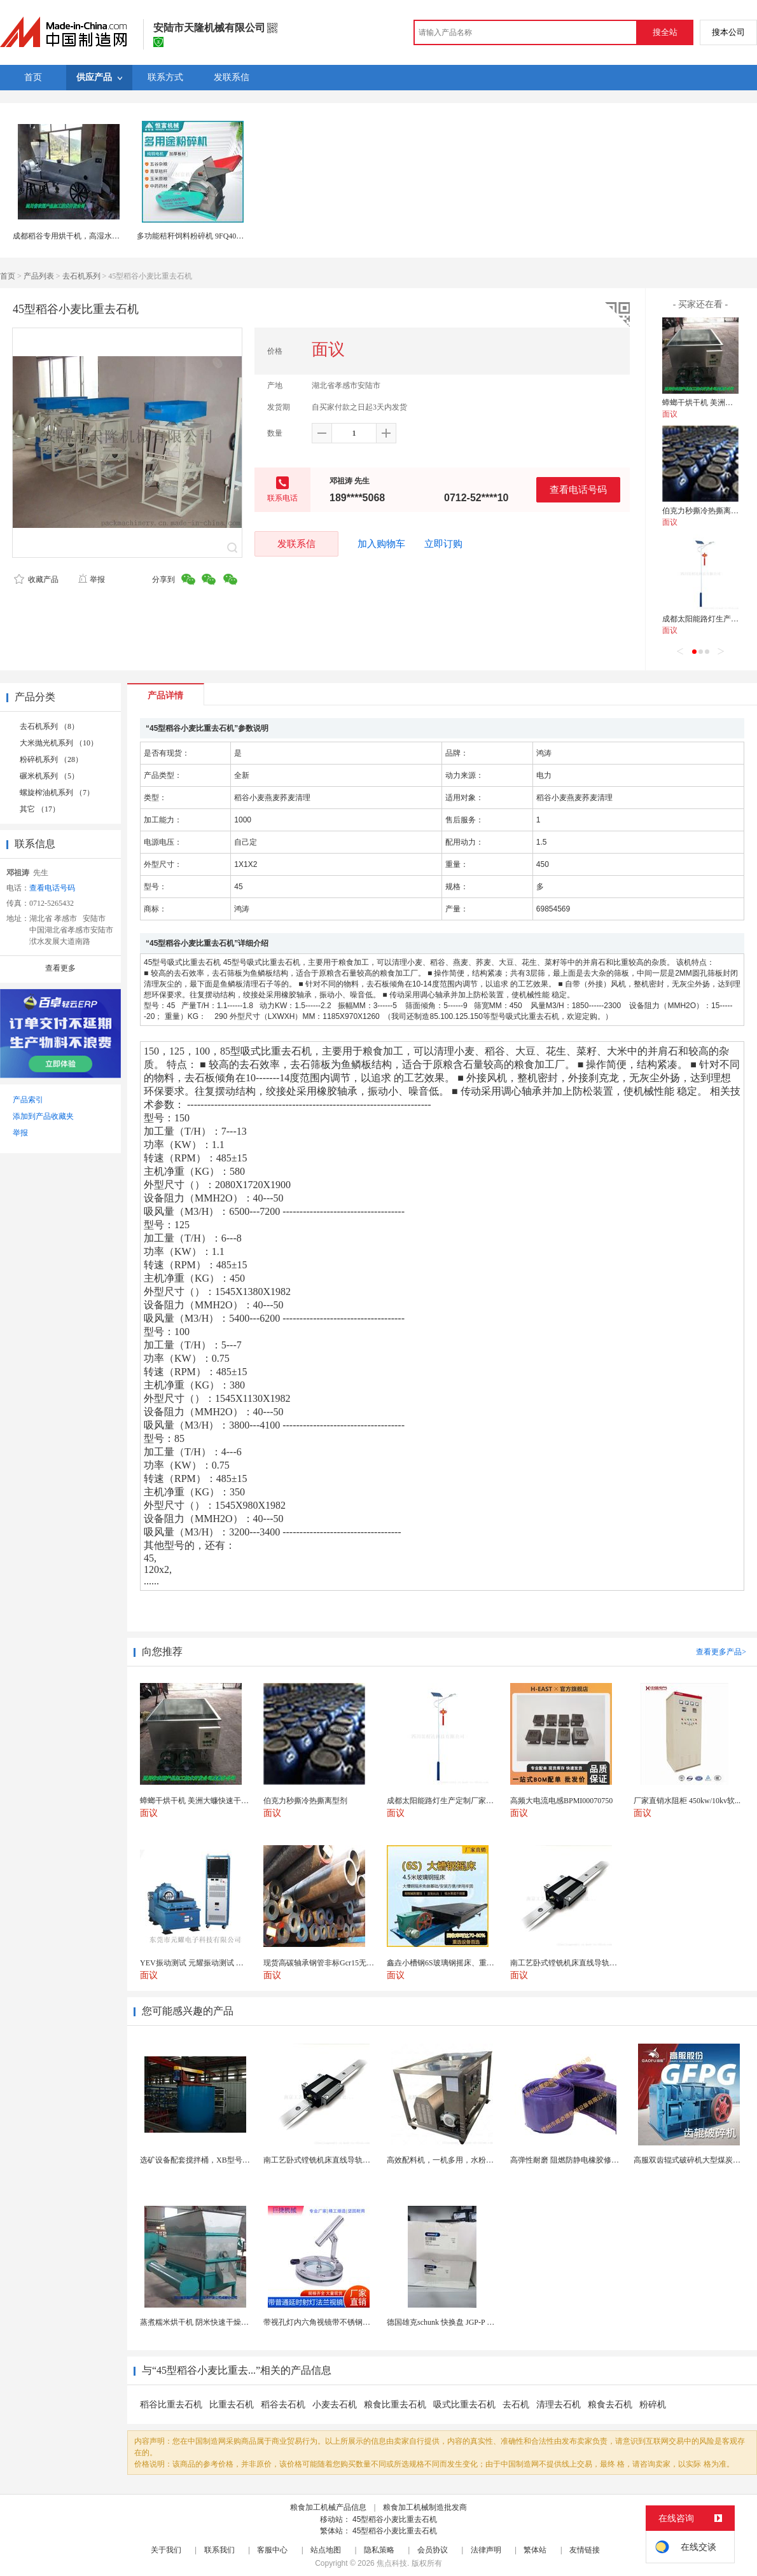  Describe the element at coordinates (343, 2322) in the screenshot. I see `带视孔灯内六角视镜带不锈钢射灯法兰对夹视镜` at that location.